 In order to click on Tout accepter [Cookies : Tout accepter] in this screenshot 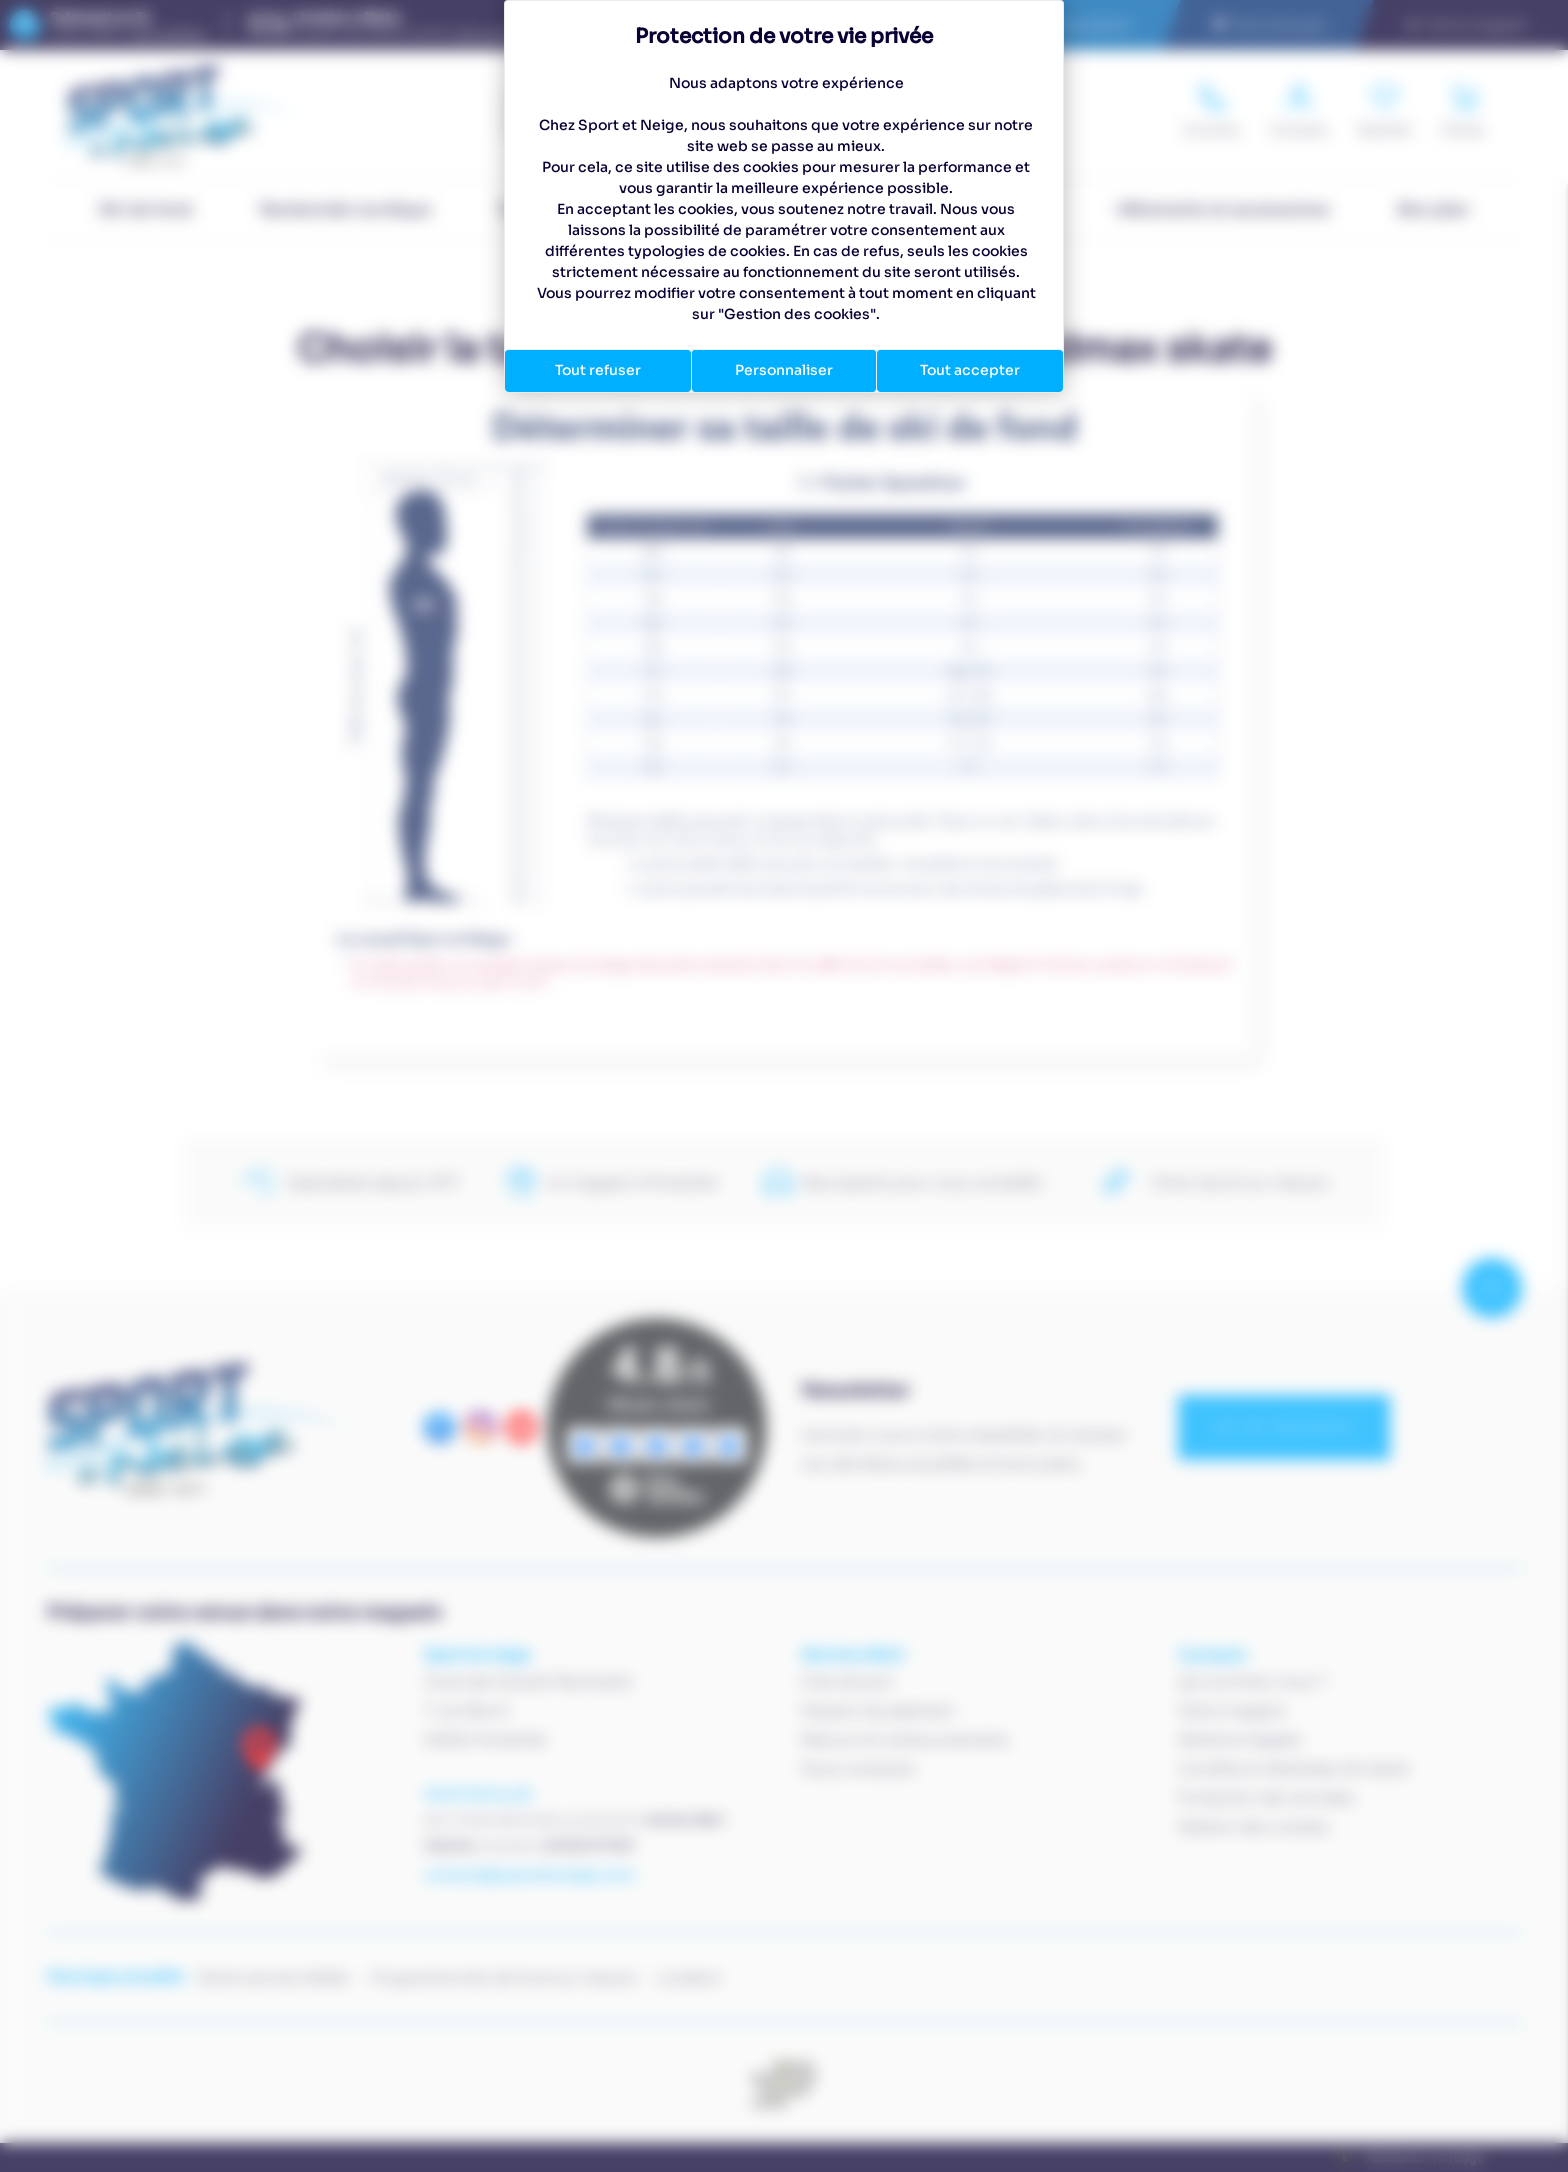, I will do `click(970, 370)`.